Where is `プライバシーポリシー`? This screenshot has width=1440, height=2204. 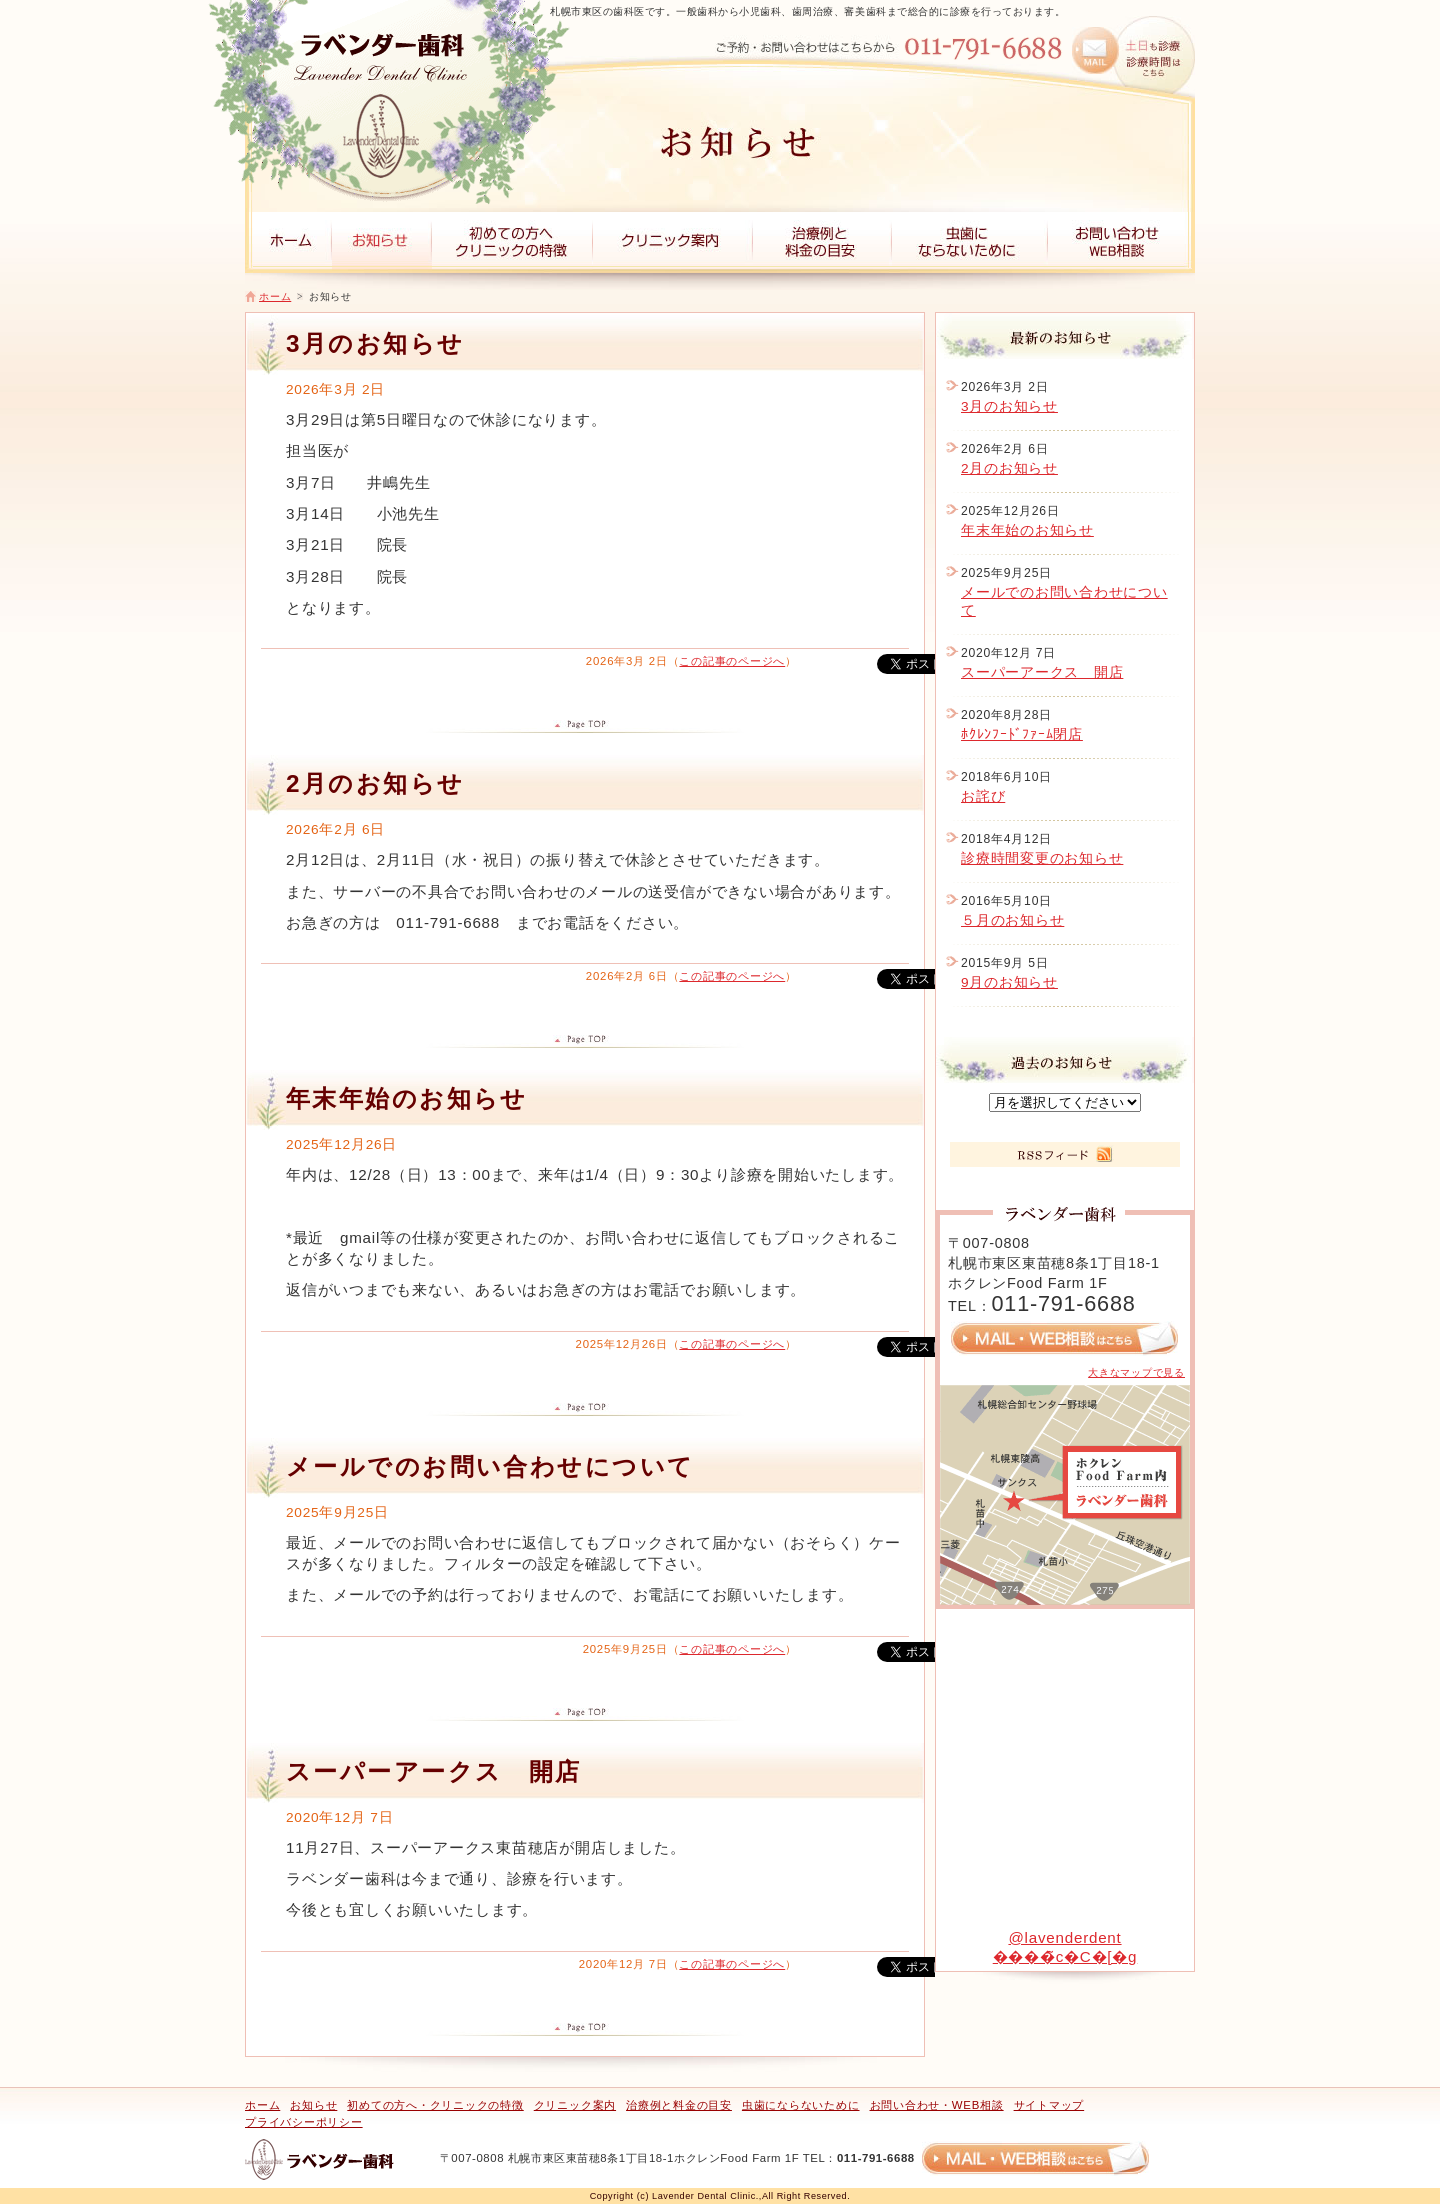
プライバシーポリシー is located at coordinates (304, 2122).